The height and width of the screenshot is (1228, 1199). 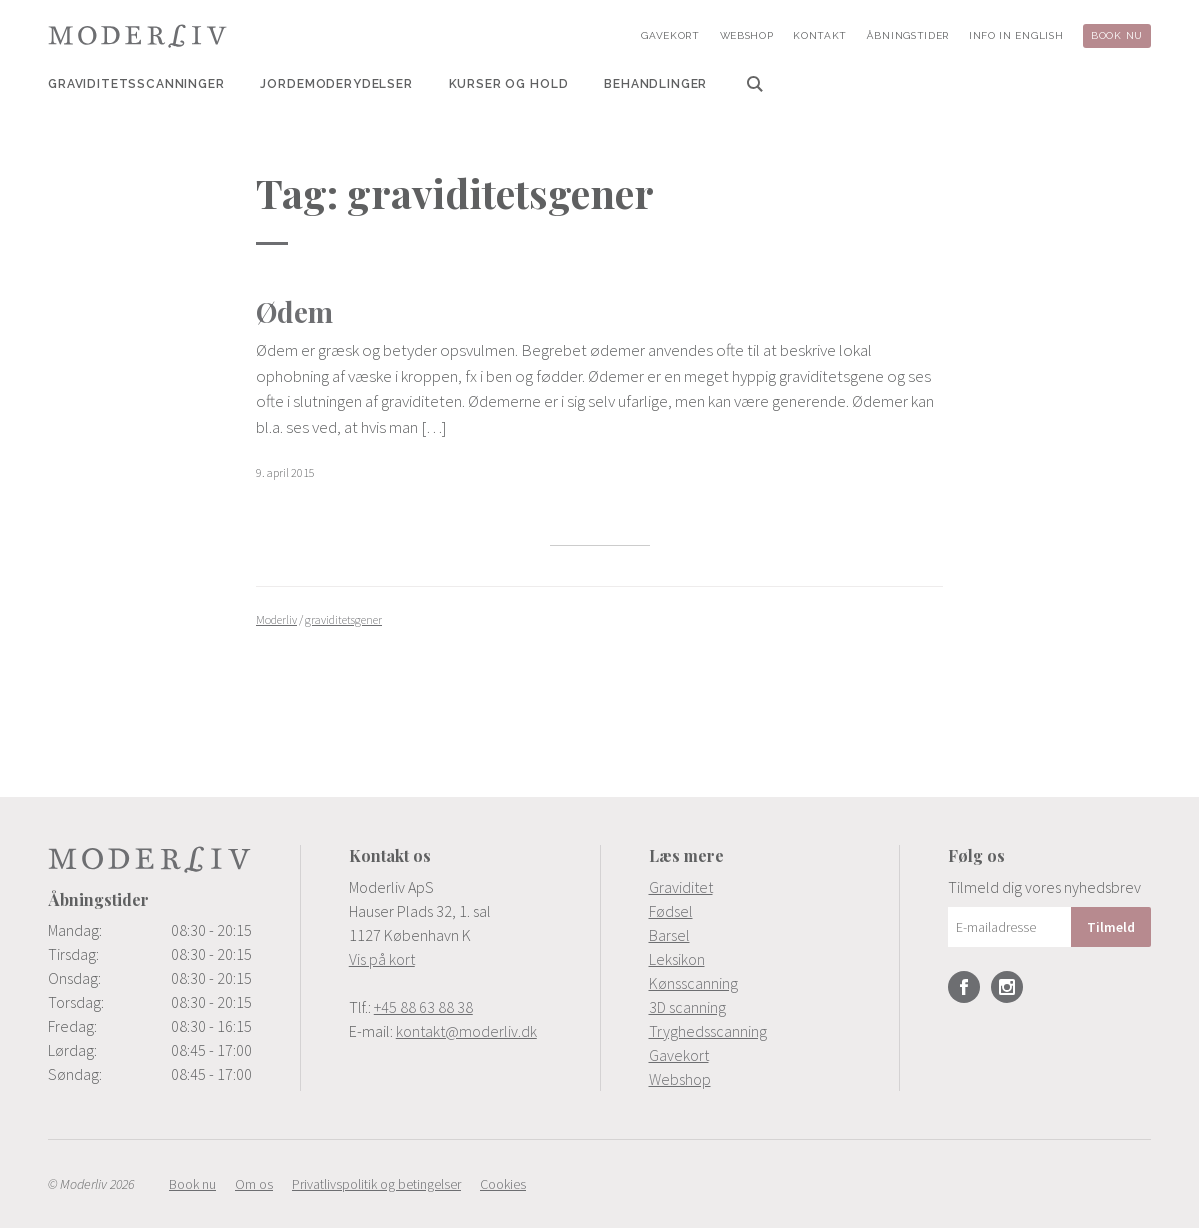 What do you see at coordinates (294, 311) in the screenshot?
I see `Ødem` at bounding box center [294, 311].